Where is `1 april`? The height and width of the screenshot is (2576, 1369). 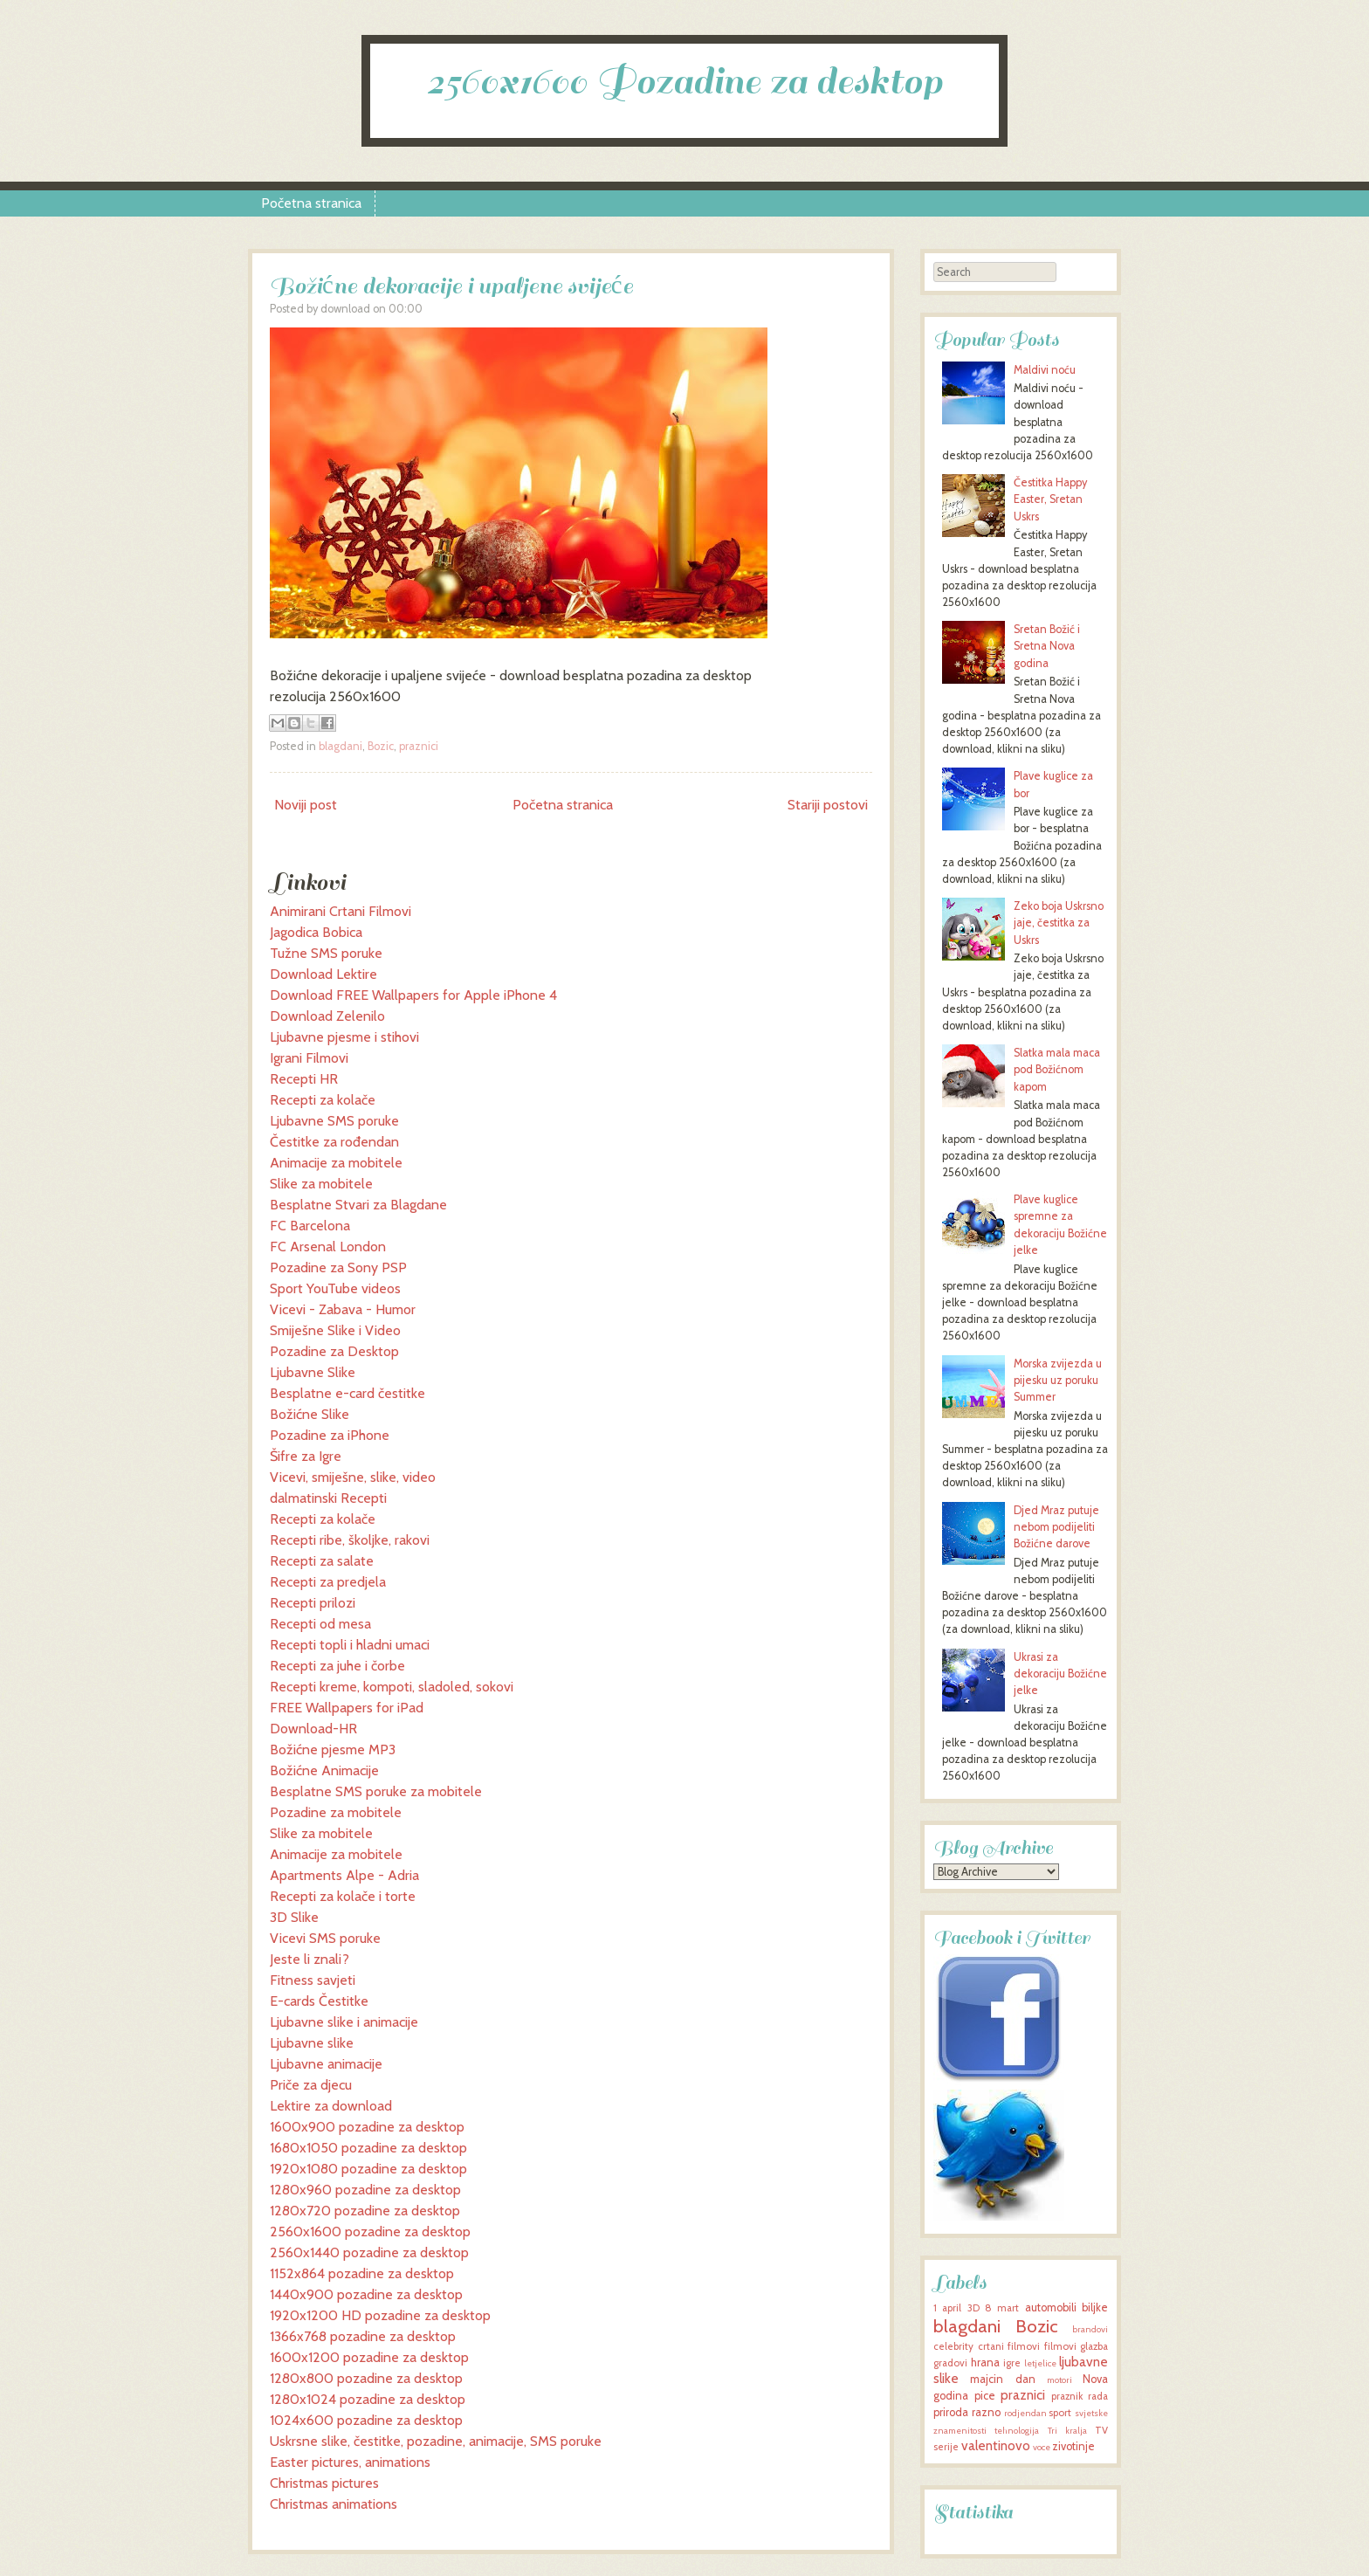 1 april is located at coordinates (947, 2308).